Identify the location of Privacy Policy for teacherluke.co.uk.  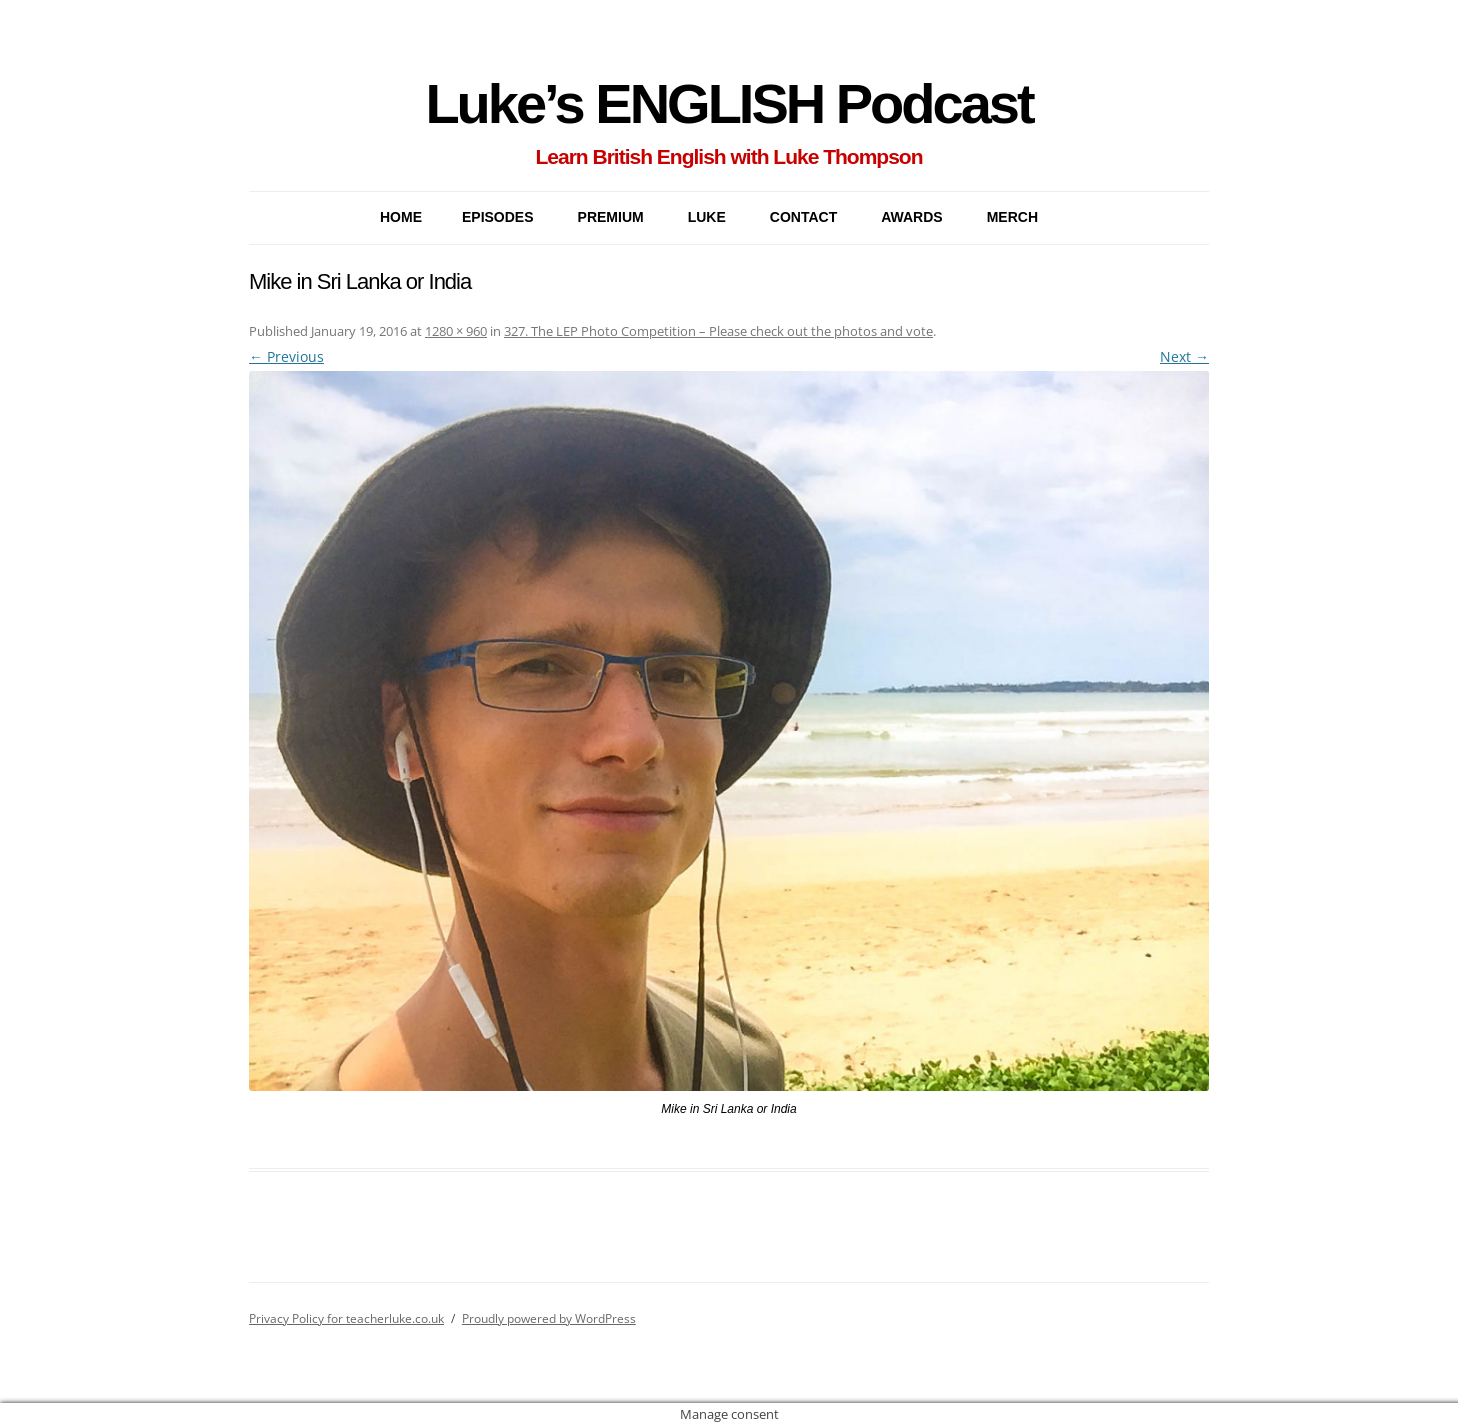
(346, 1318).